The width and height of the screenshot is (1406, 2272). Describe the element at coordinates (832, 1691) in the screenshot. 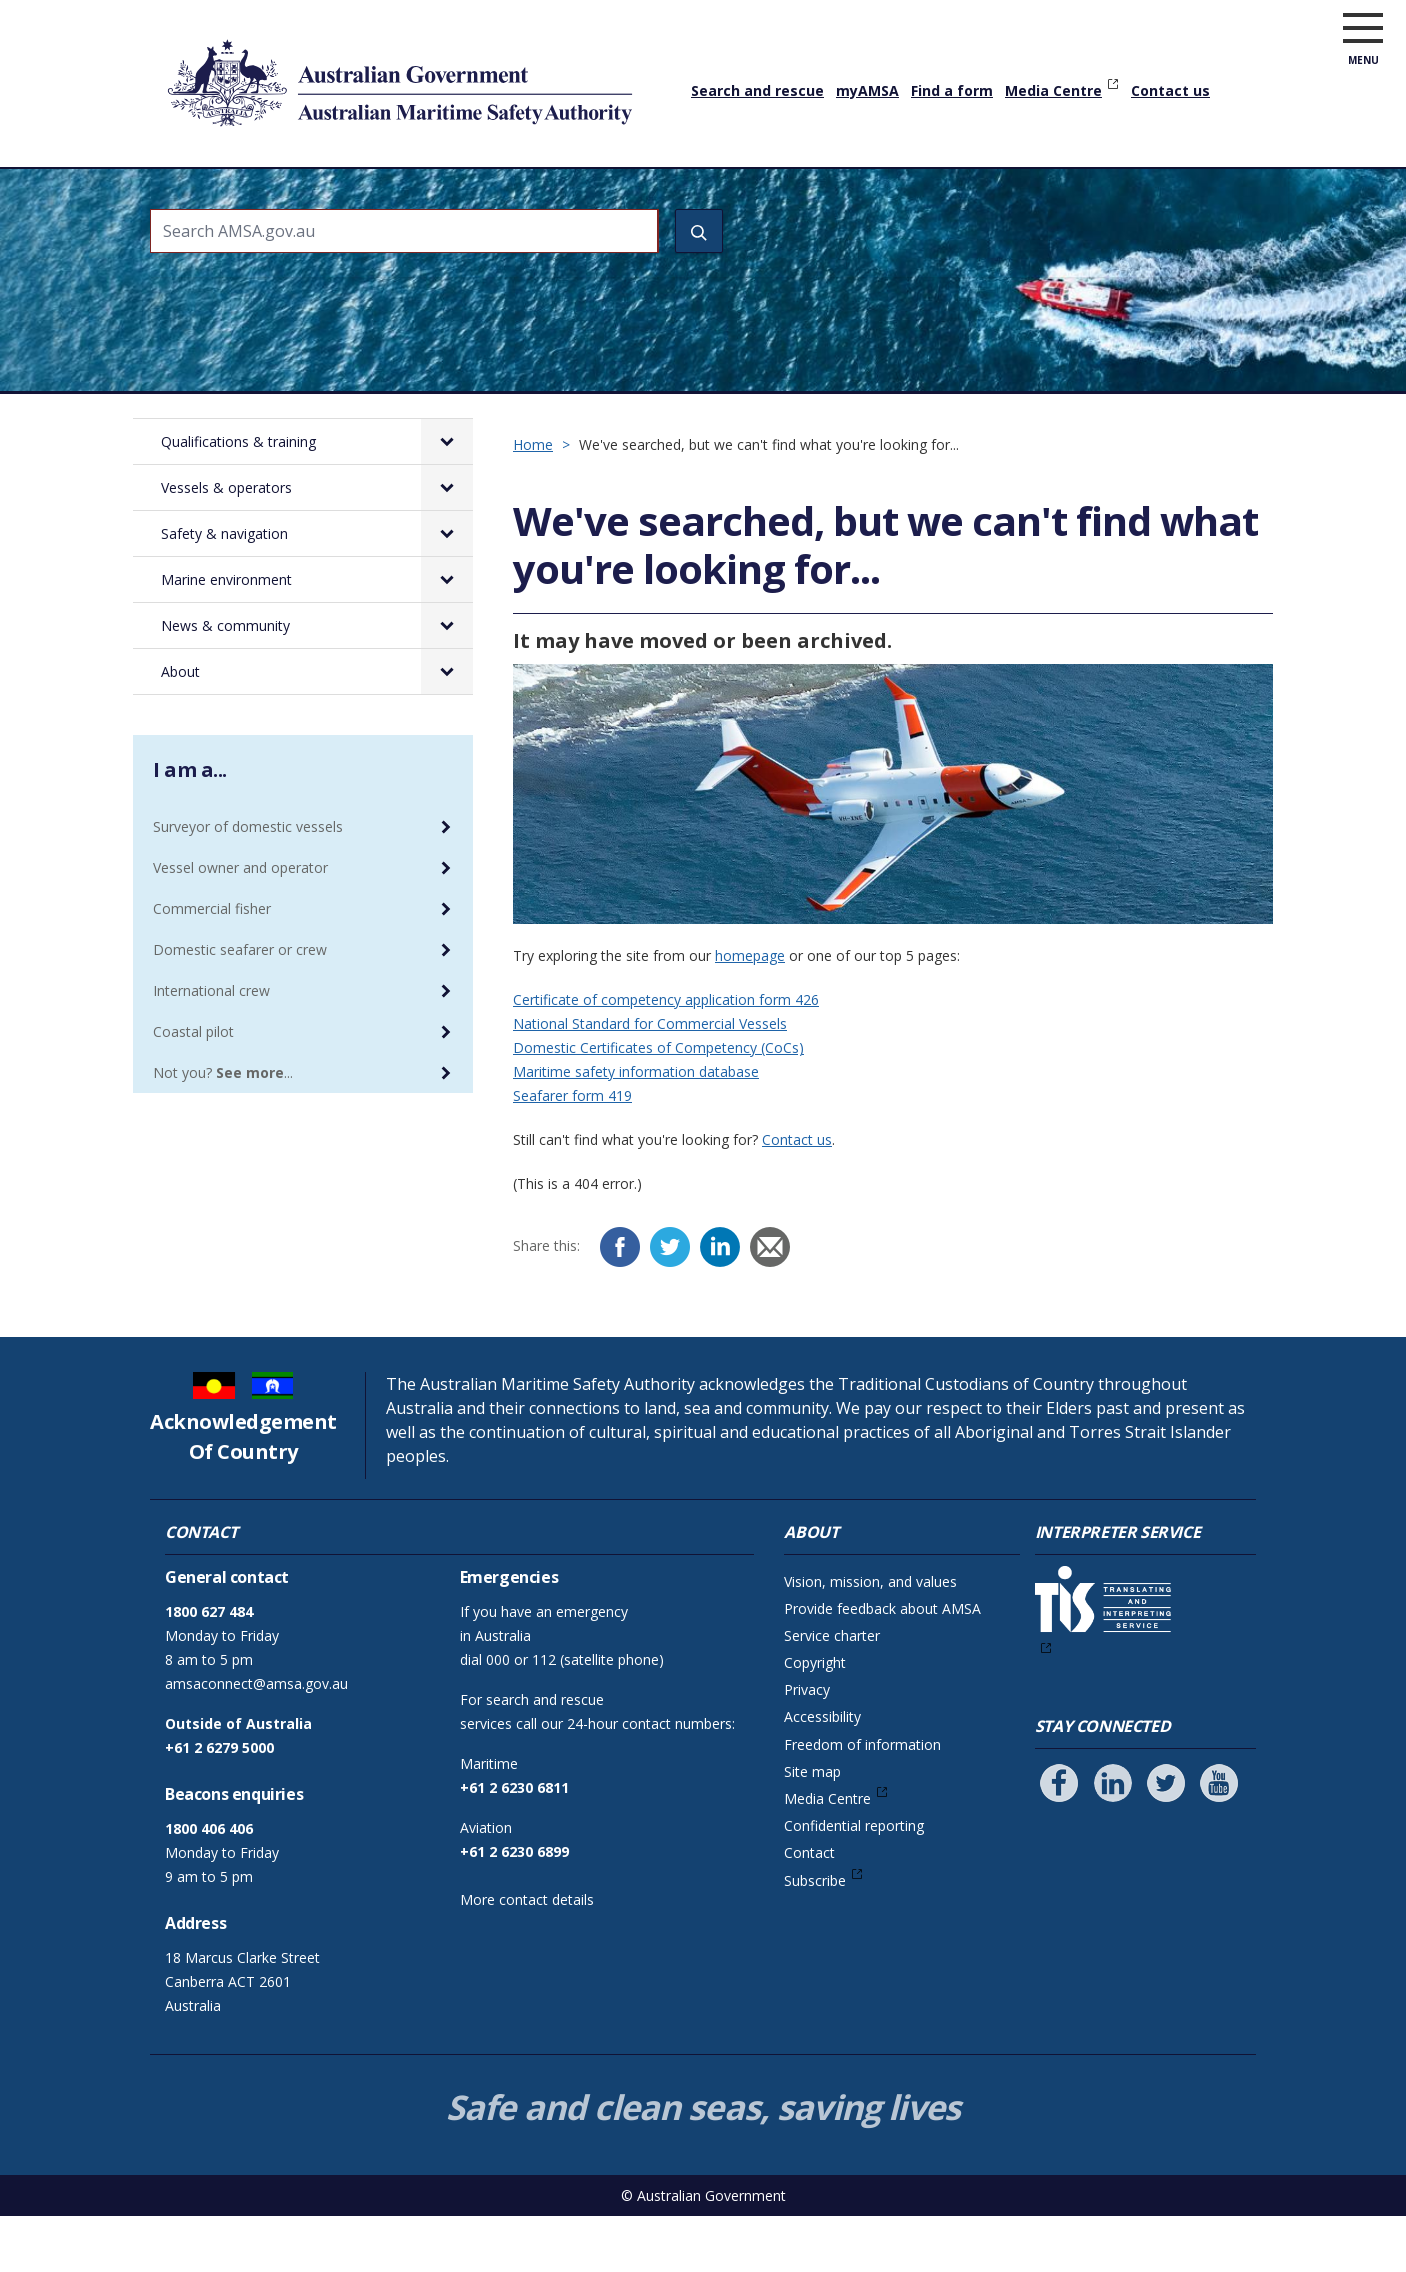

I see `Service charter` at that location.